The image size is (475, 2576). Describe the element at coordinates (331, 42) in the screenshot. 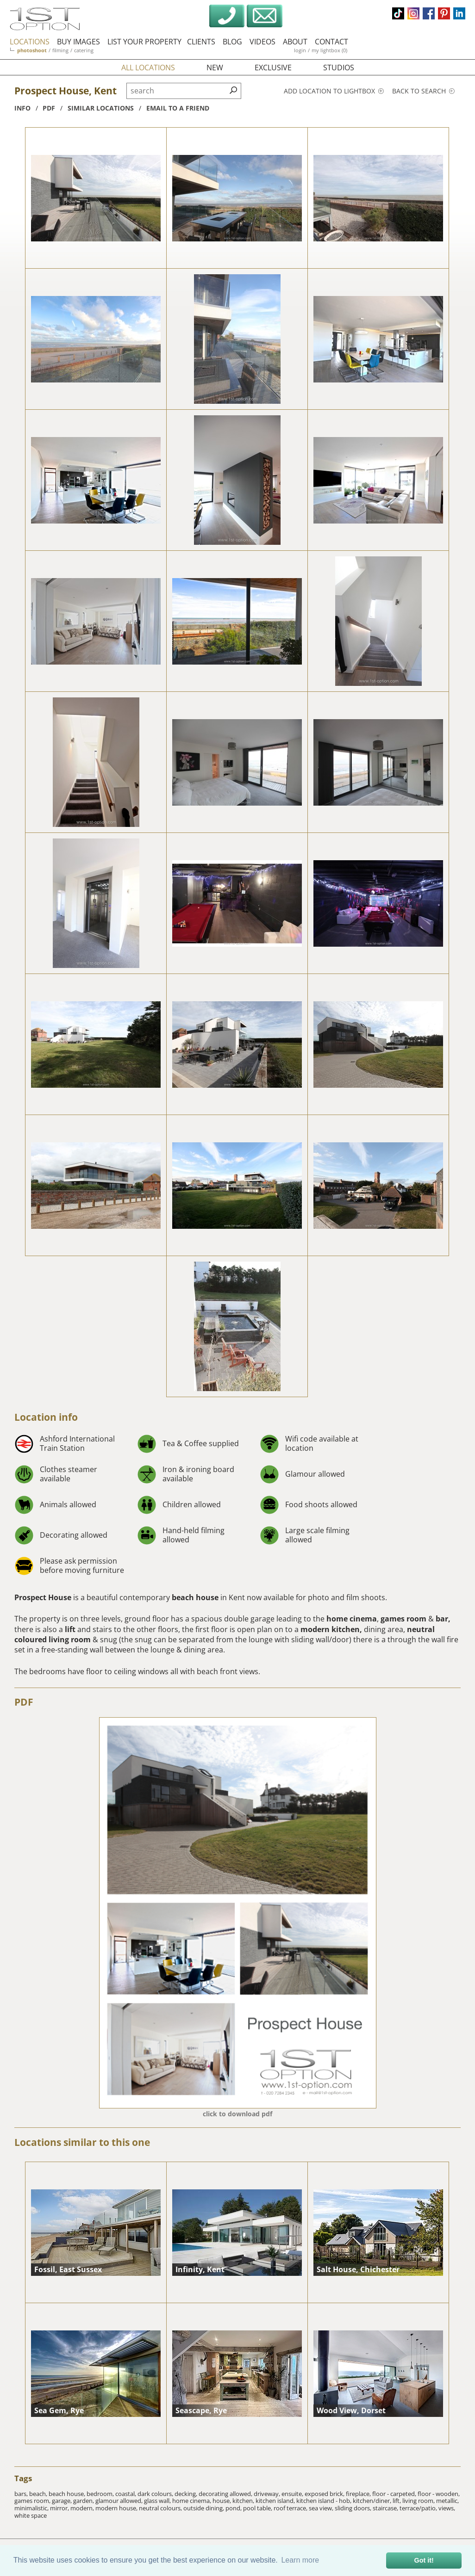

I see `contact` at that location.